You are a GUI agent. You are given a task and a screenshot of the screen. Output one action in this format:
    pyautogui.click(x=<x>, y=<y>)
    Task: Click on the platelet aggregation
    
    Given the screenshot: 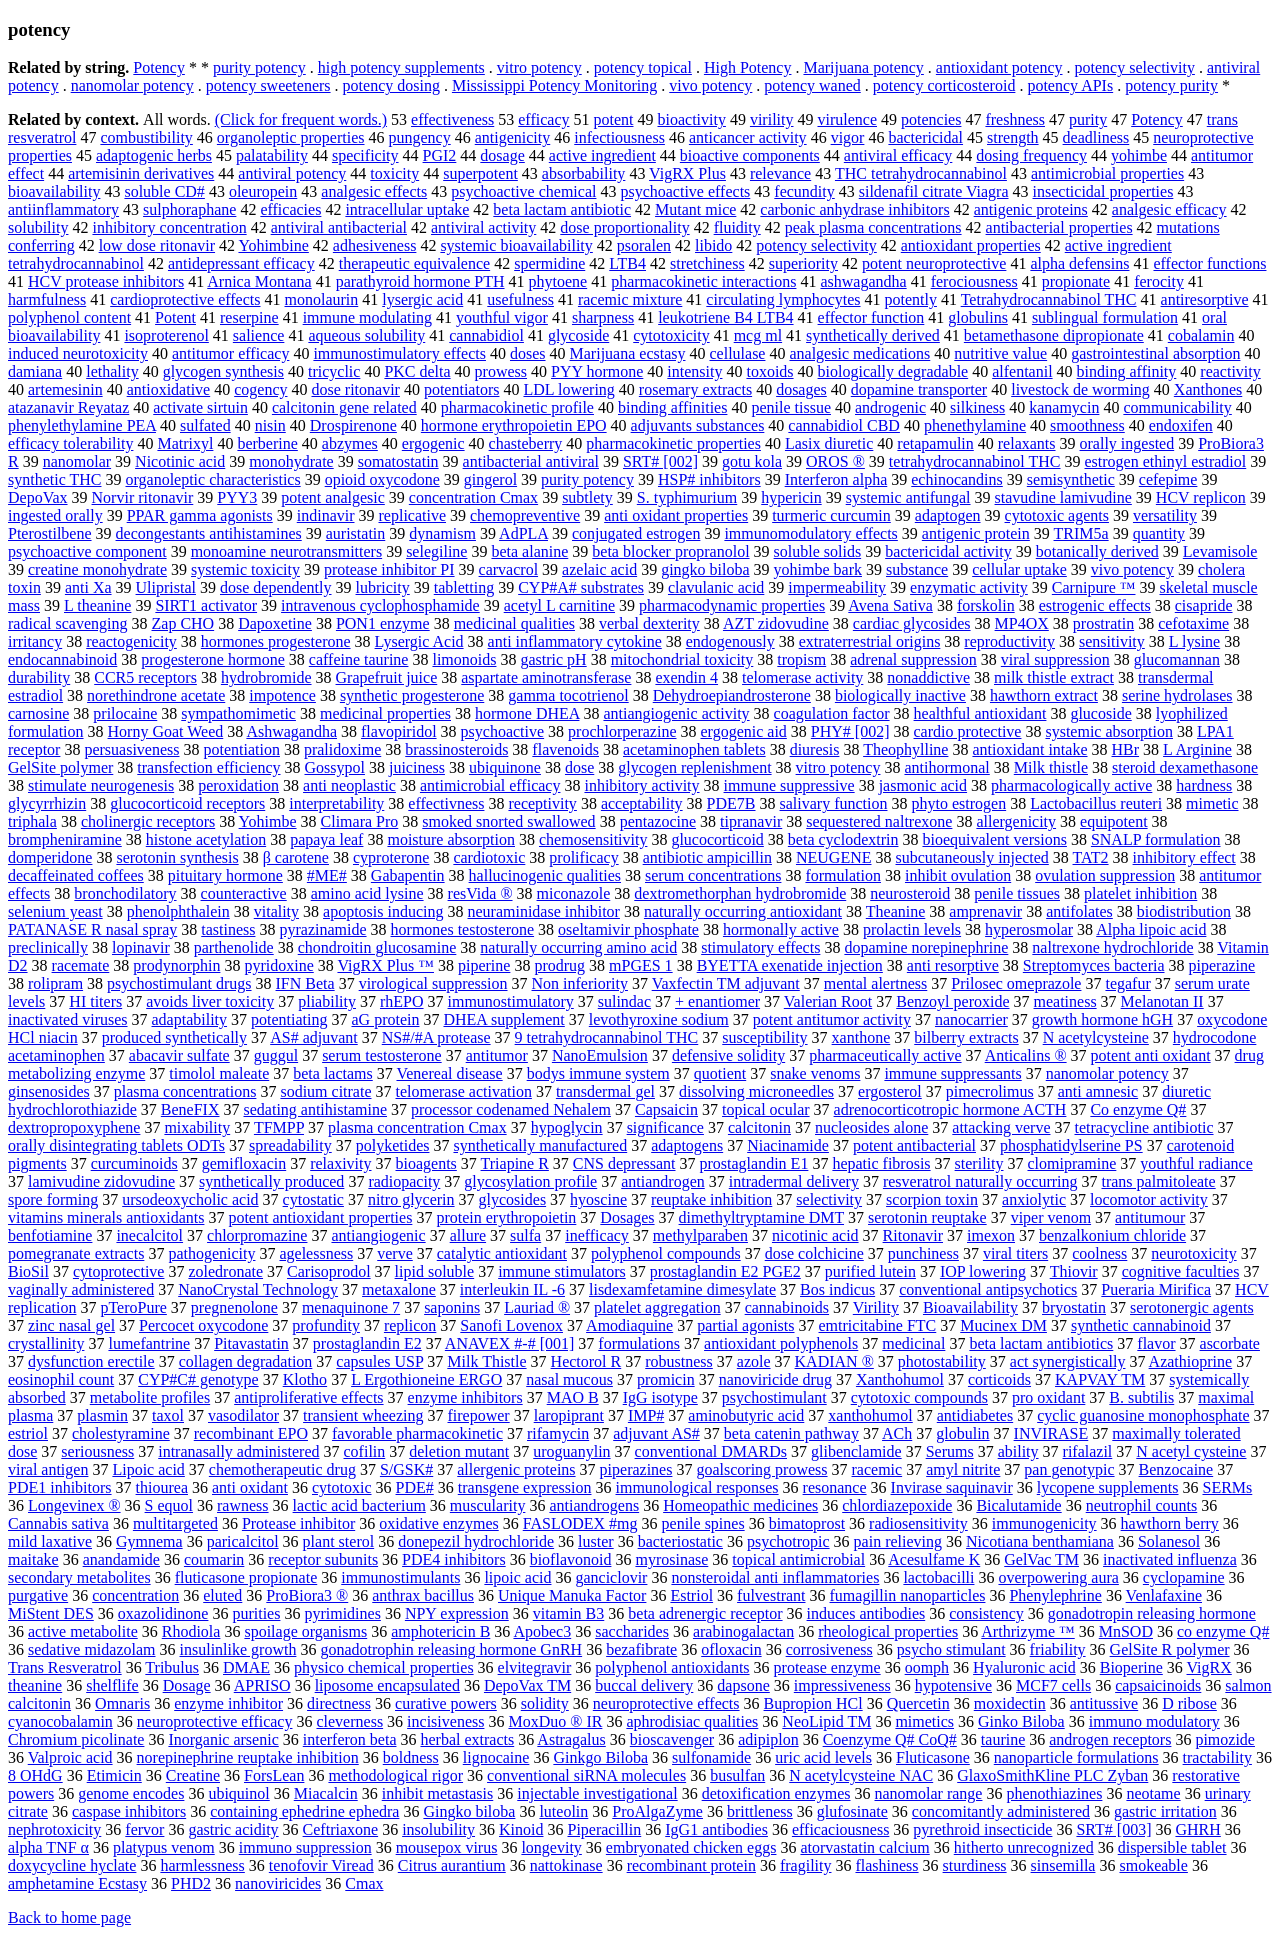 What is the action you would take?
    pyautogui.click(x=657, y=1307)
    